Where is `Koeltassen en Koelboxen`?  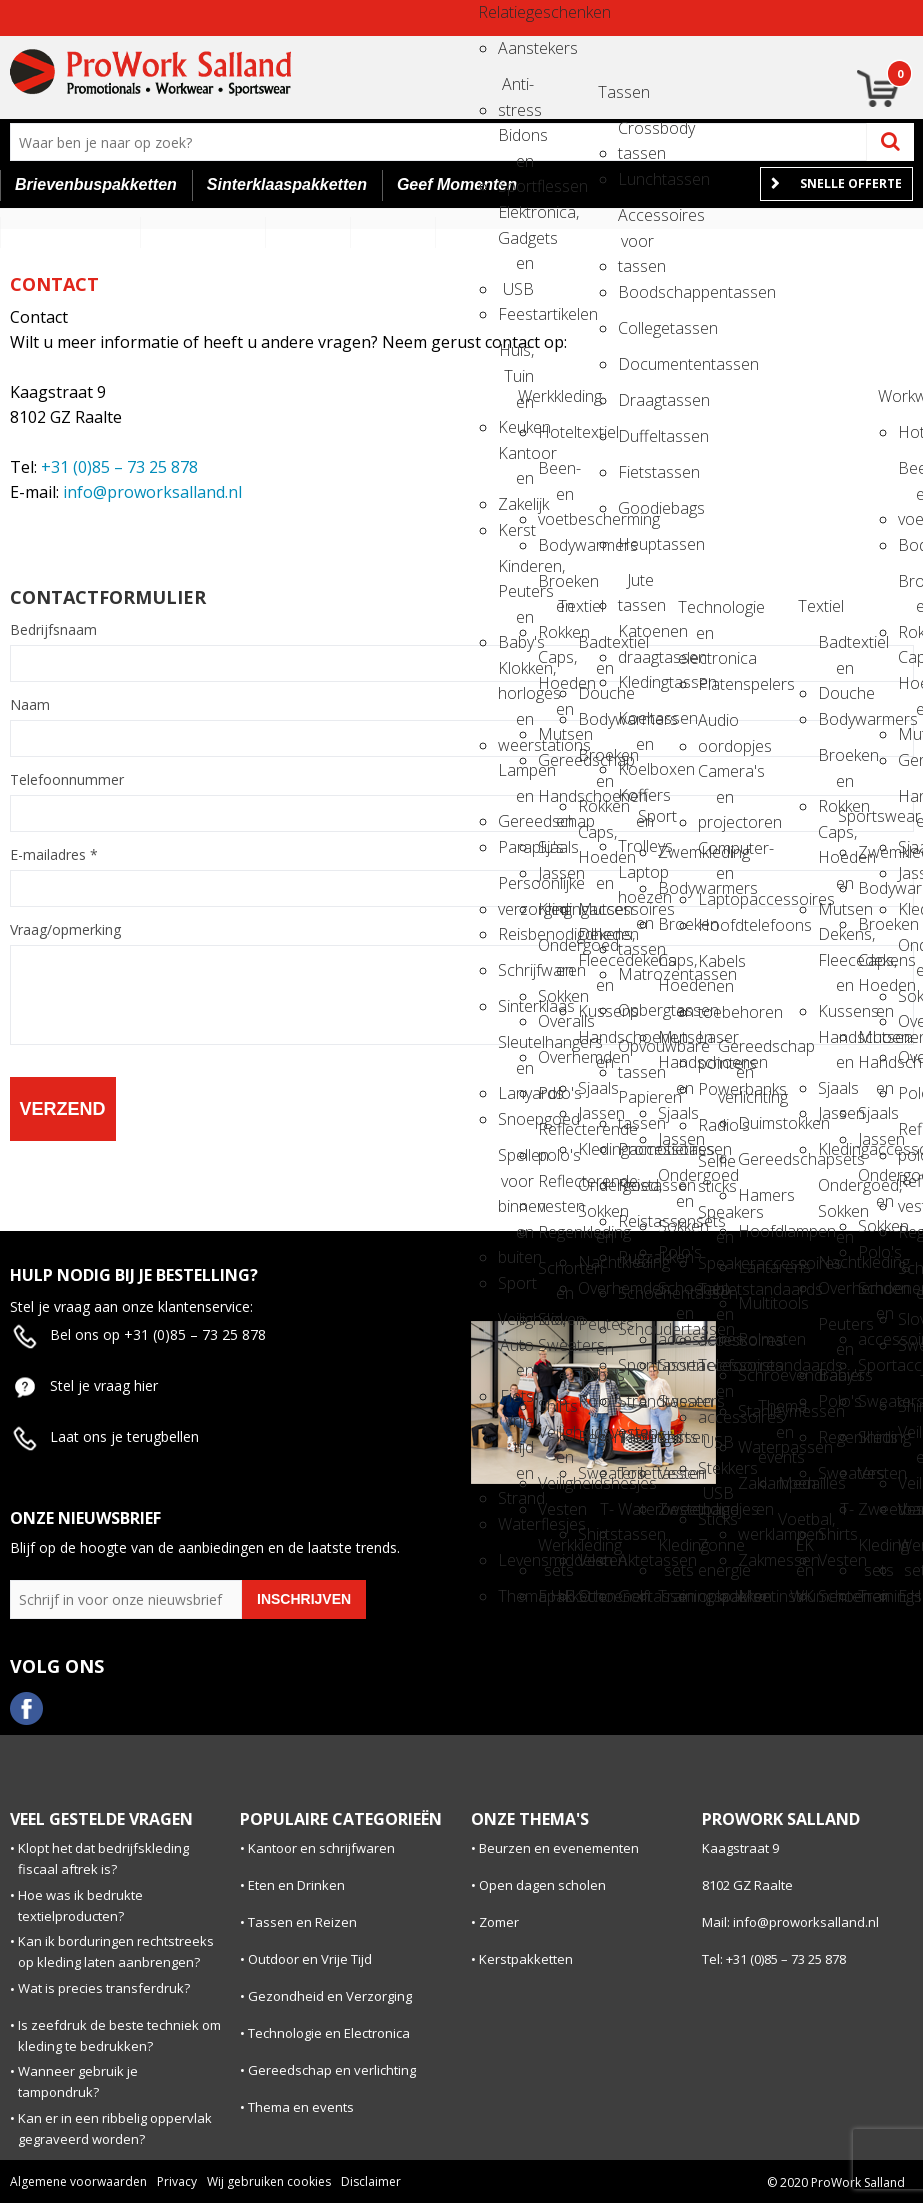 Koeltassen en Koelboxen is located at coordinates (636, 724).